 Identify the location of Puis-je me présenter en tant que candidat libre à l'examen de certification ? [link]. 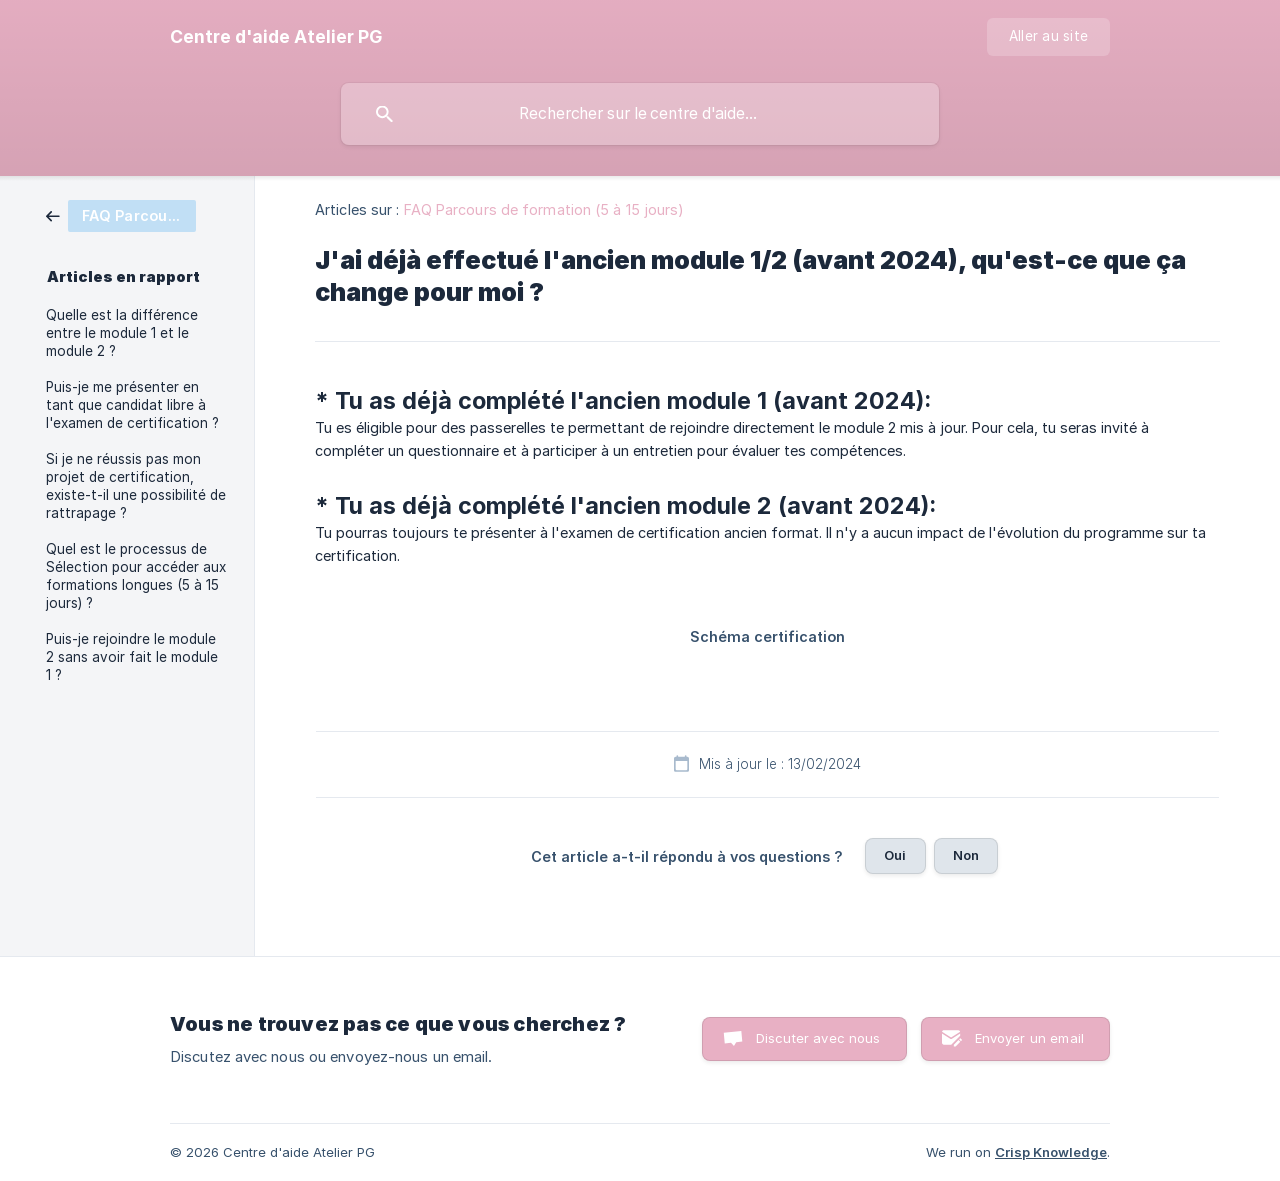
(132, 405).